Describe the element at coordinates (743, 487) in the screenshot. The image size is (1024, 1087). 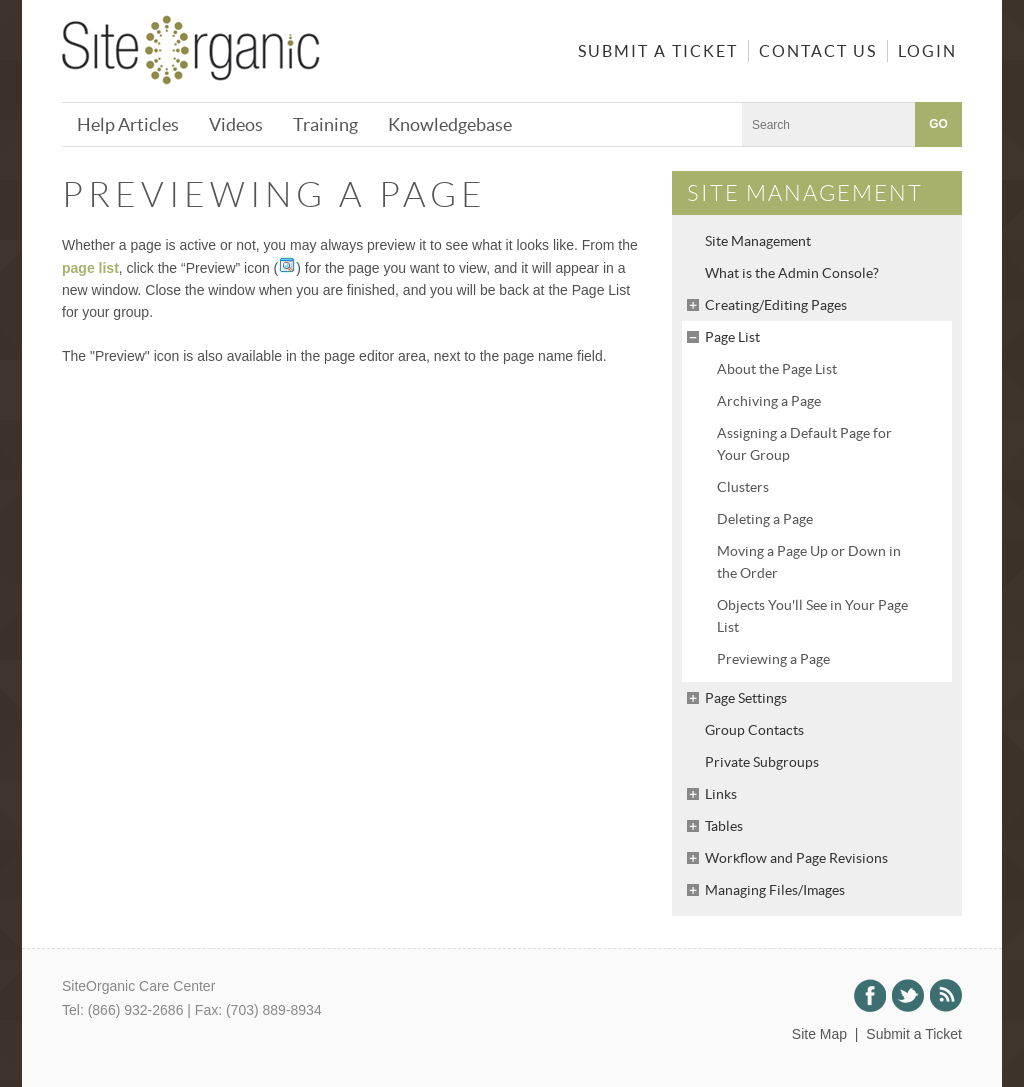
I see `Clusters` at that location.